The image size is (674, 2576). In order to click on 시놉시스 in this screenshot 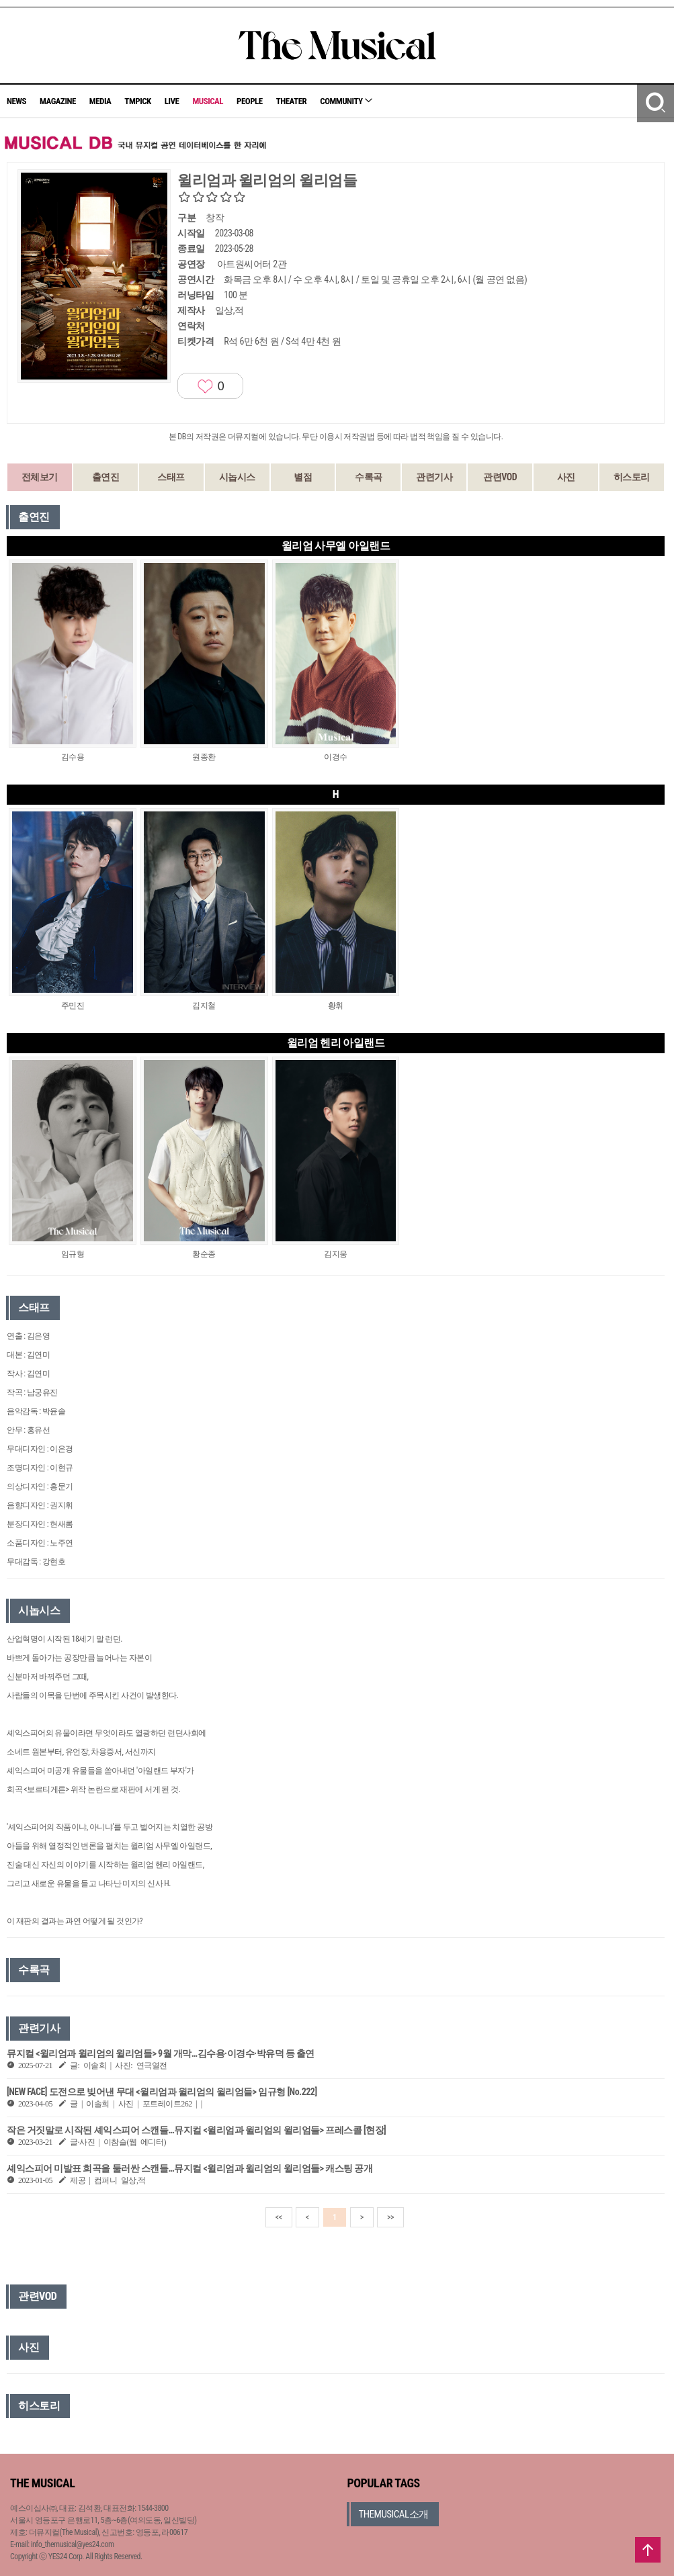, I will do `click(237, 477)`.